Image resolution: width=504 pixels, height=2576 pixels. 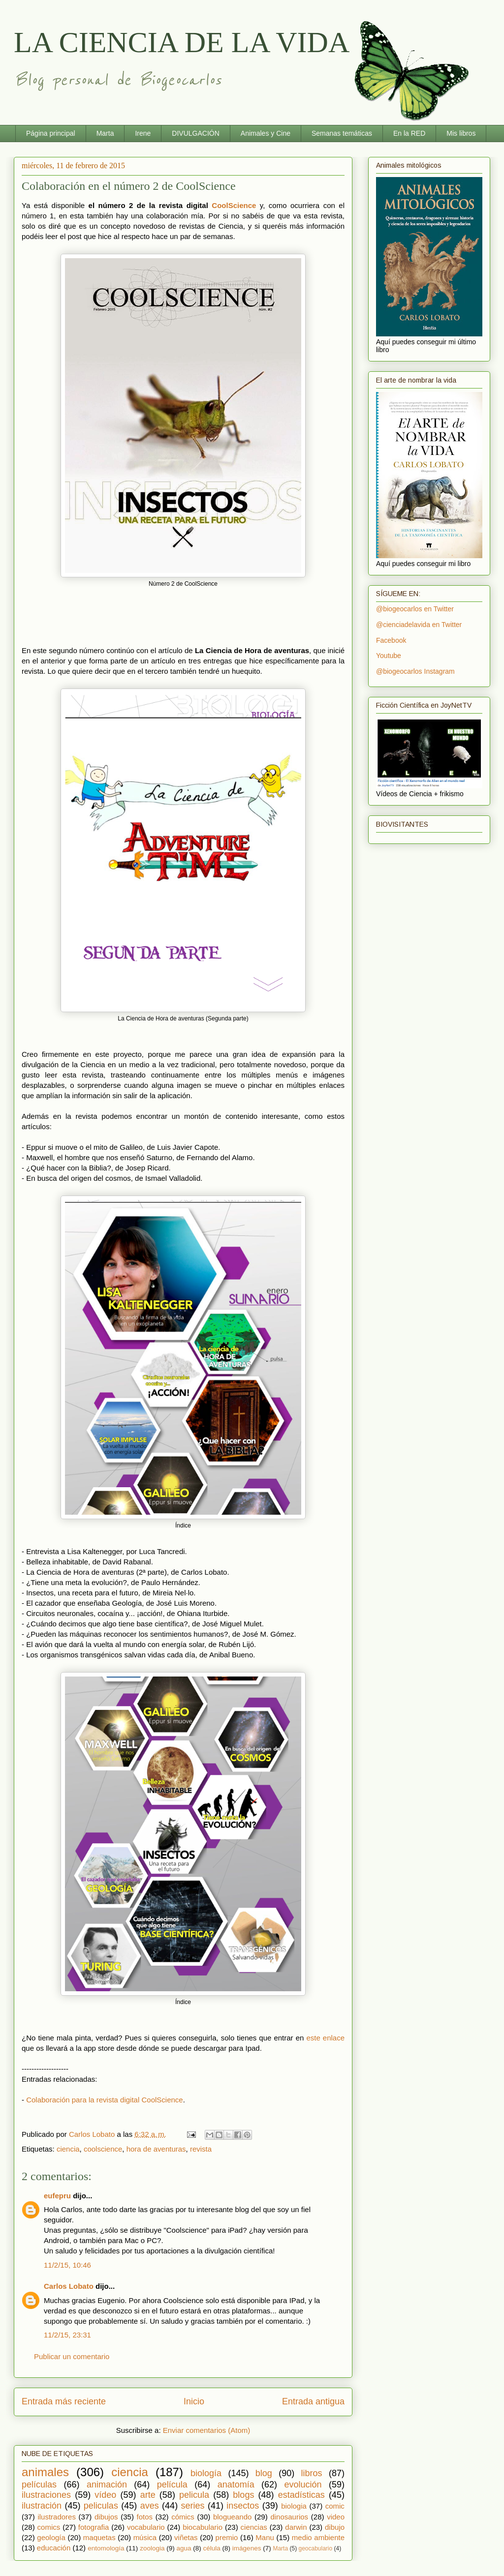 I want to click on insectos, so click(x=242, y=2506).